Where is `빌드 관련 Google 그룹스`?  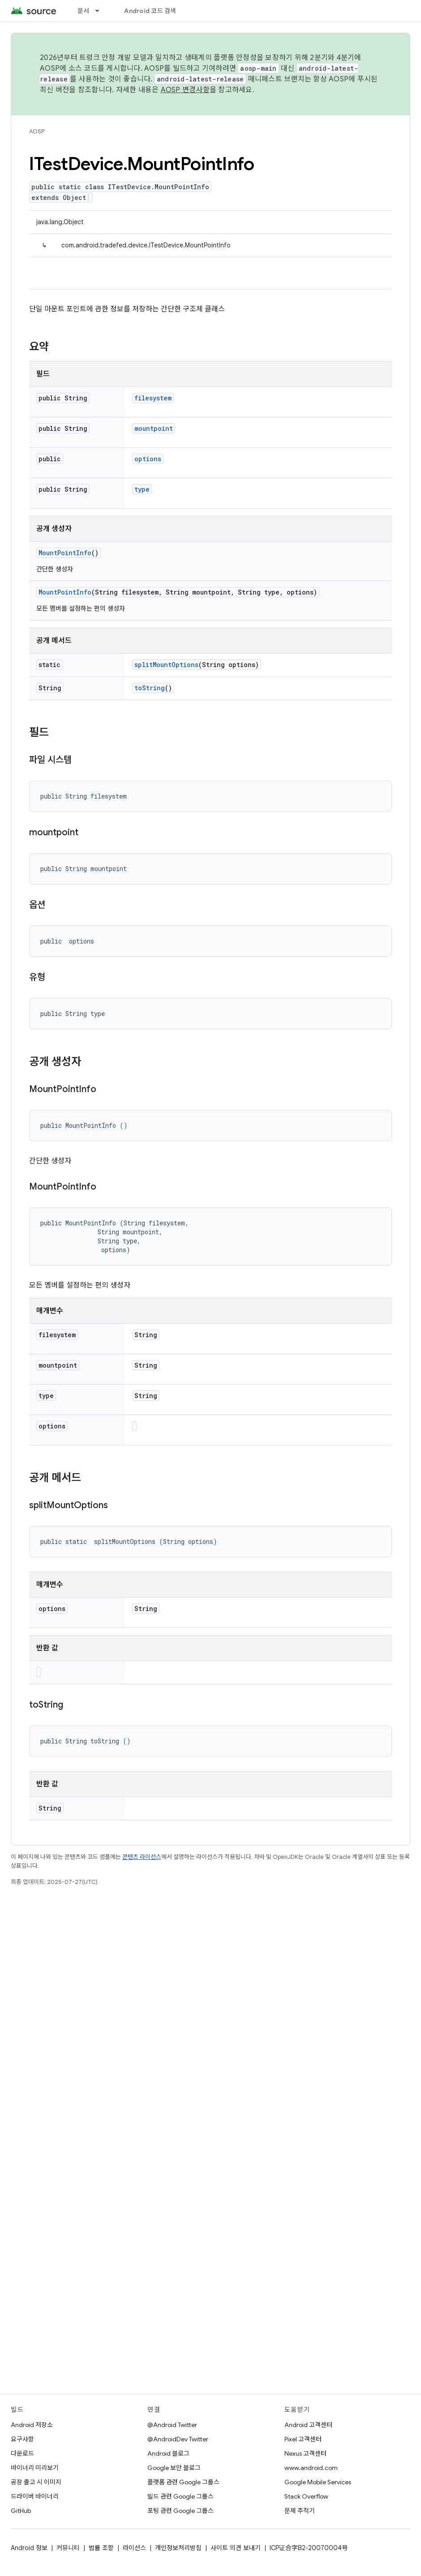 빌드 관련 Google 그룹스 is located at coordinates (180, 2496).